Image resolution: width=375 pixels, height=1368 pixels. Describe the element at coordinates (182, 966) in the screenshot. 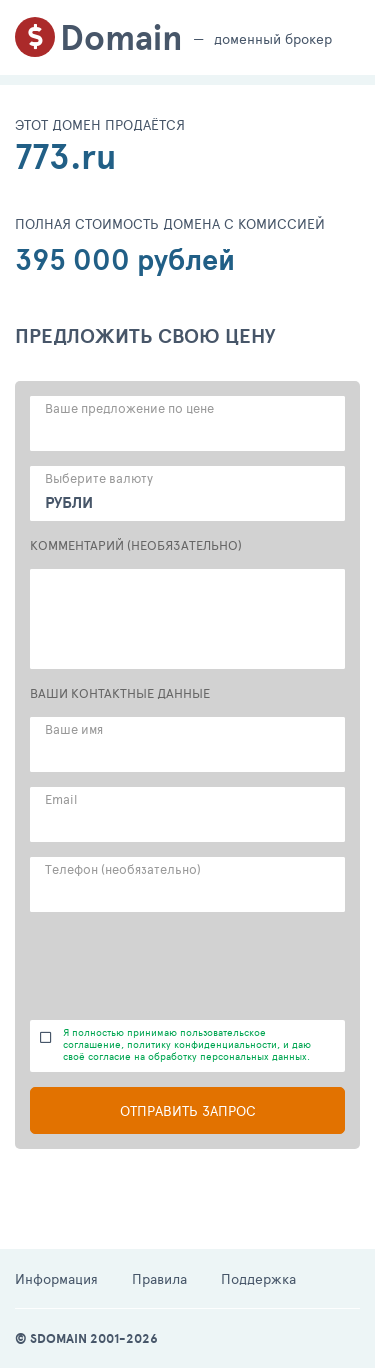

I see `[presentation]` at that location.